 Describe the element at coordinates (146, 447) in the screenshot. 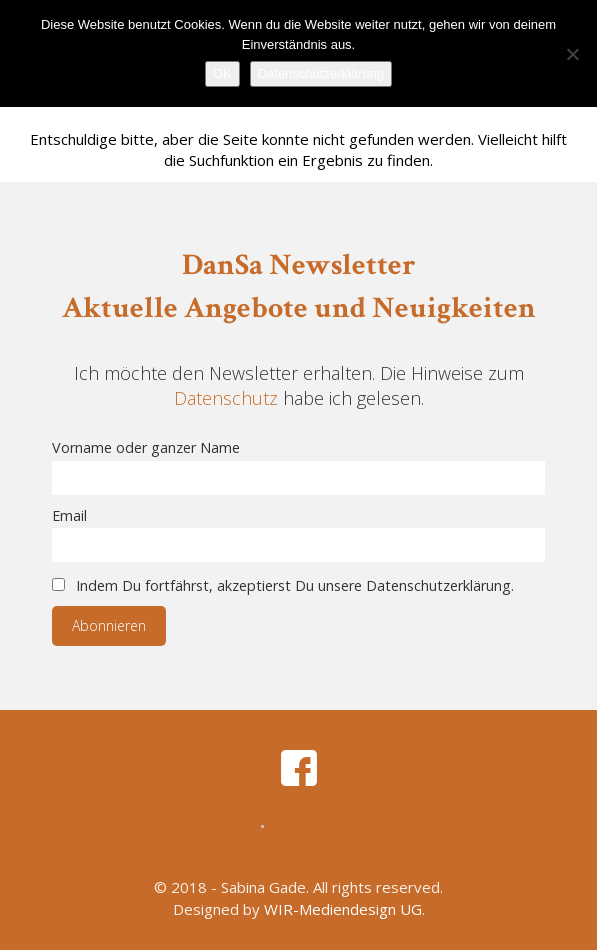

I see `Vorname oder ganzer Name` at that location.